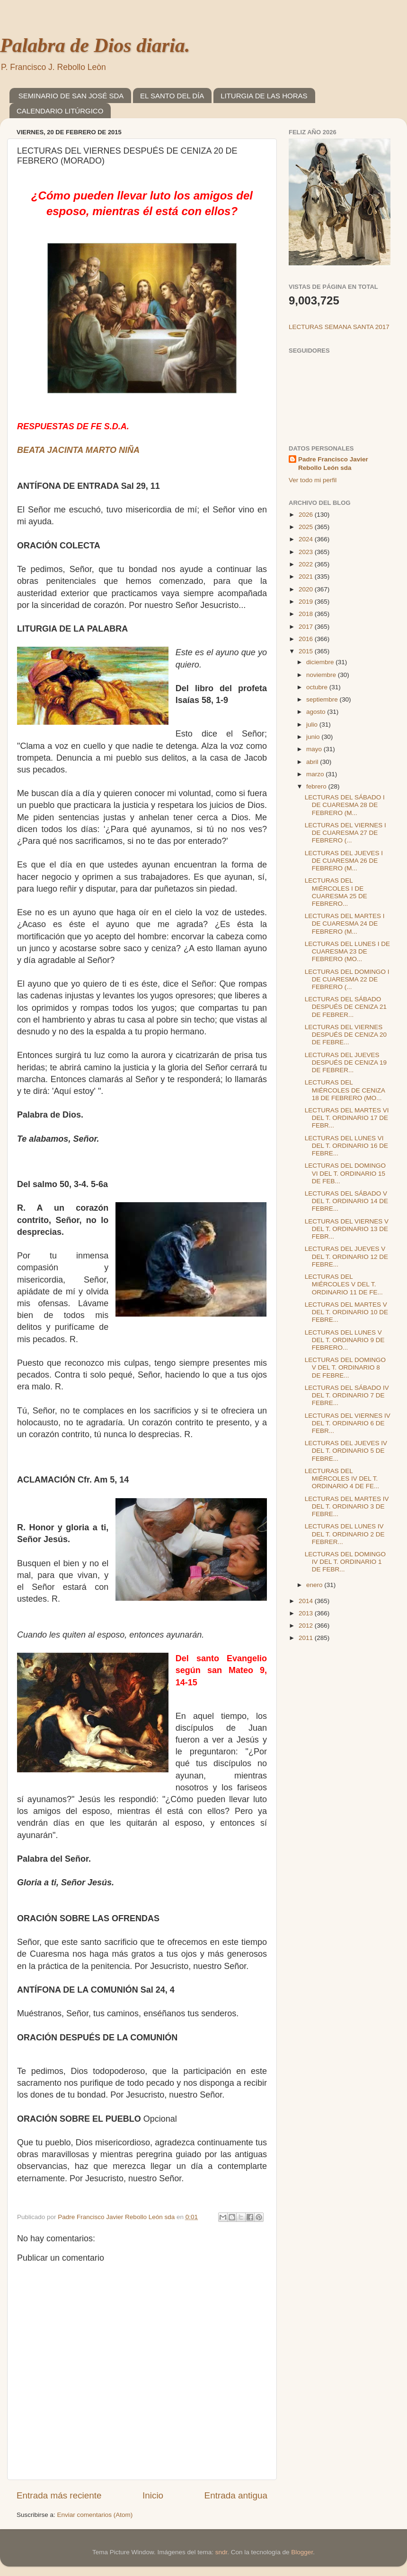 The image size is (407, 2576). I want to click on CALENDARIO LITÚRGICO, so click(60, 111).